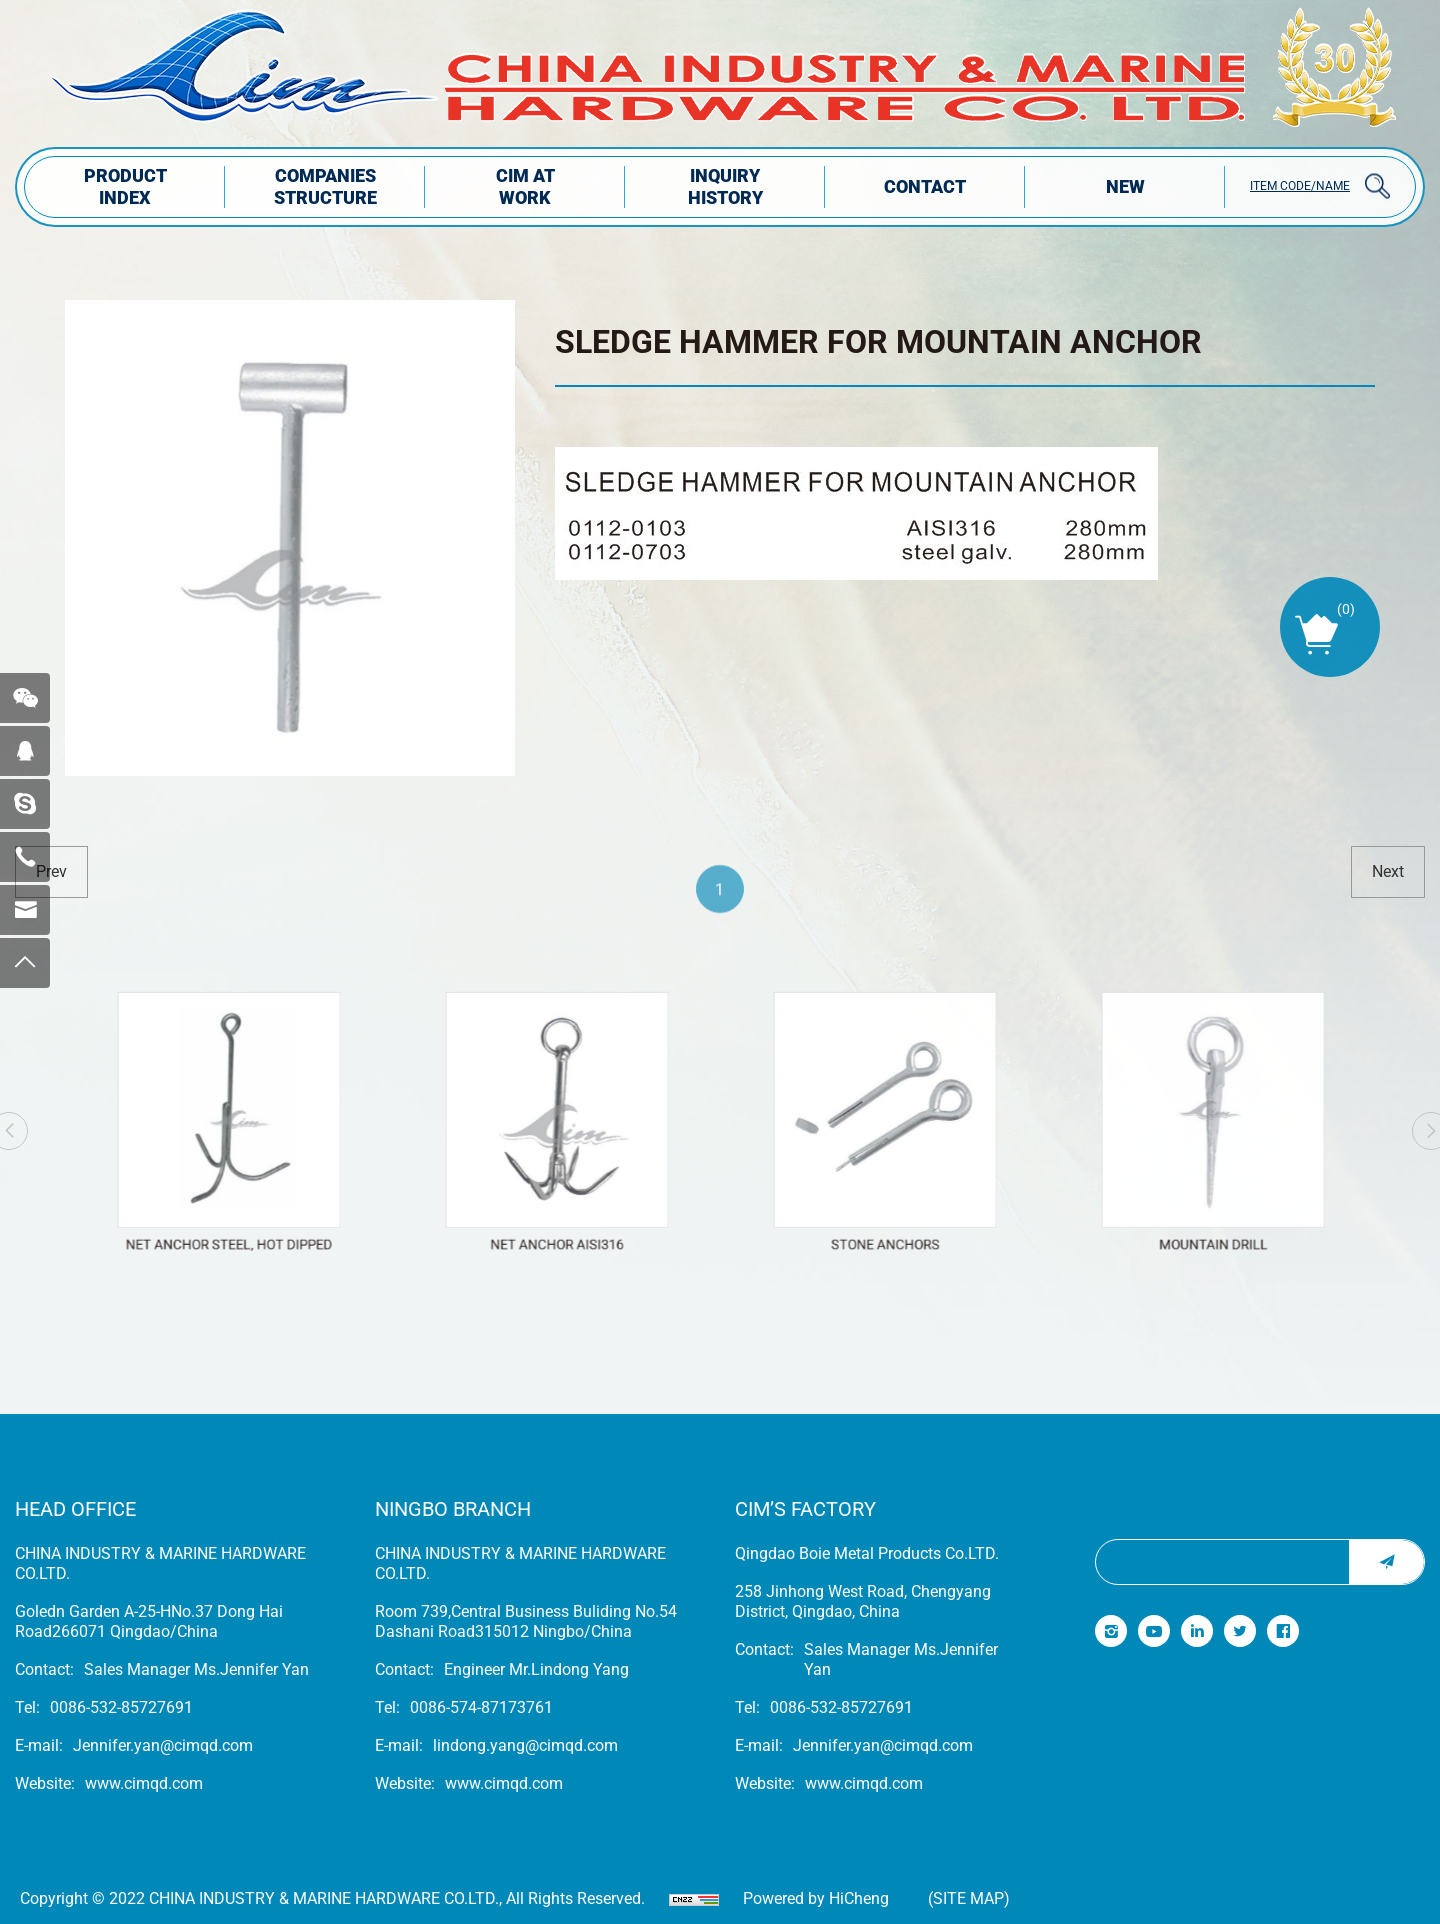 The height and width of the screenshot is (1924, 1440). I want to click on NEW, so click(1125, 186).